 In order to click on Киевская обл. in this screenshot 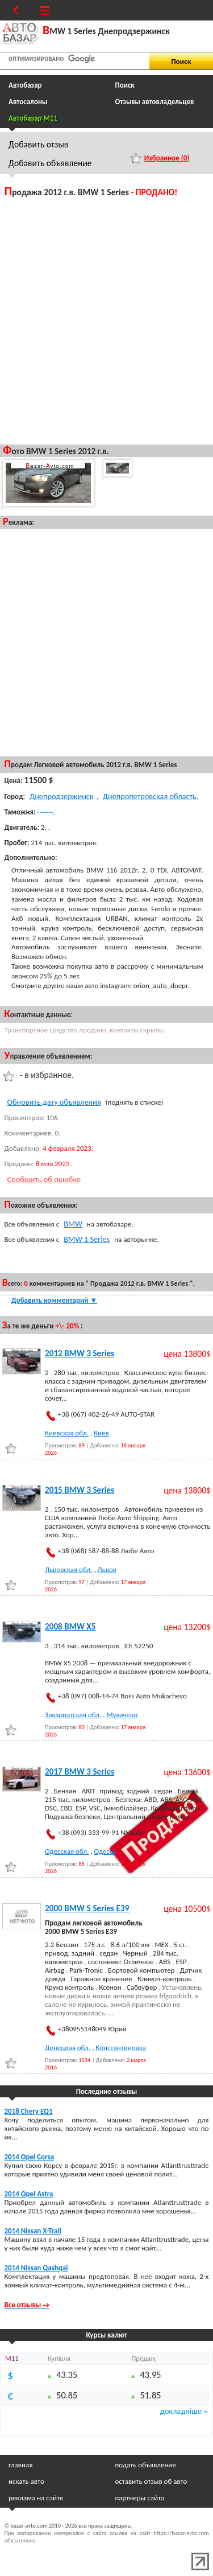, I will do `click(67, 1433)`.